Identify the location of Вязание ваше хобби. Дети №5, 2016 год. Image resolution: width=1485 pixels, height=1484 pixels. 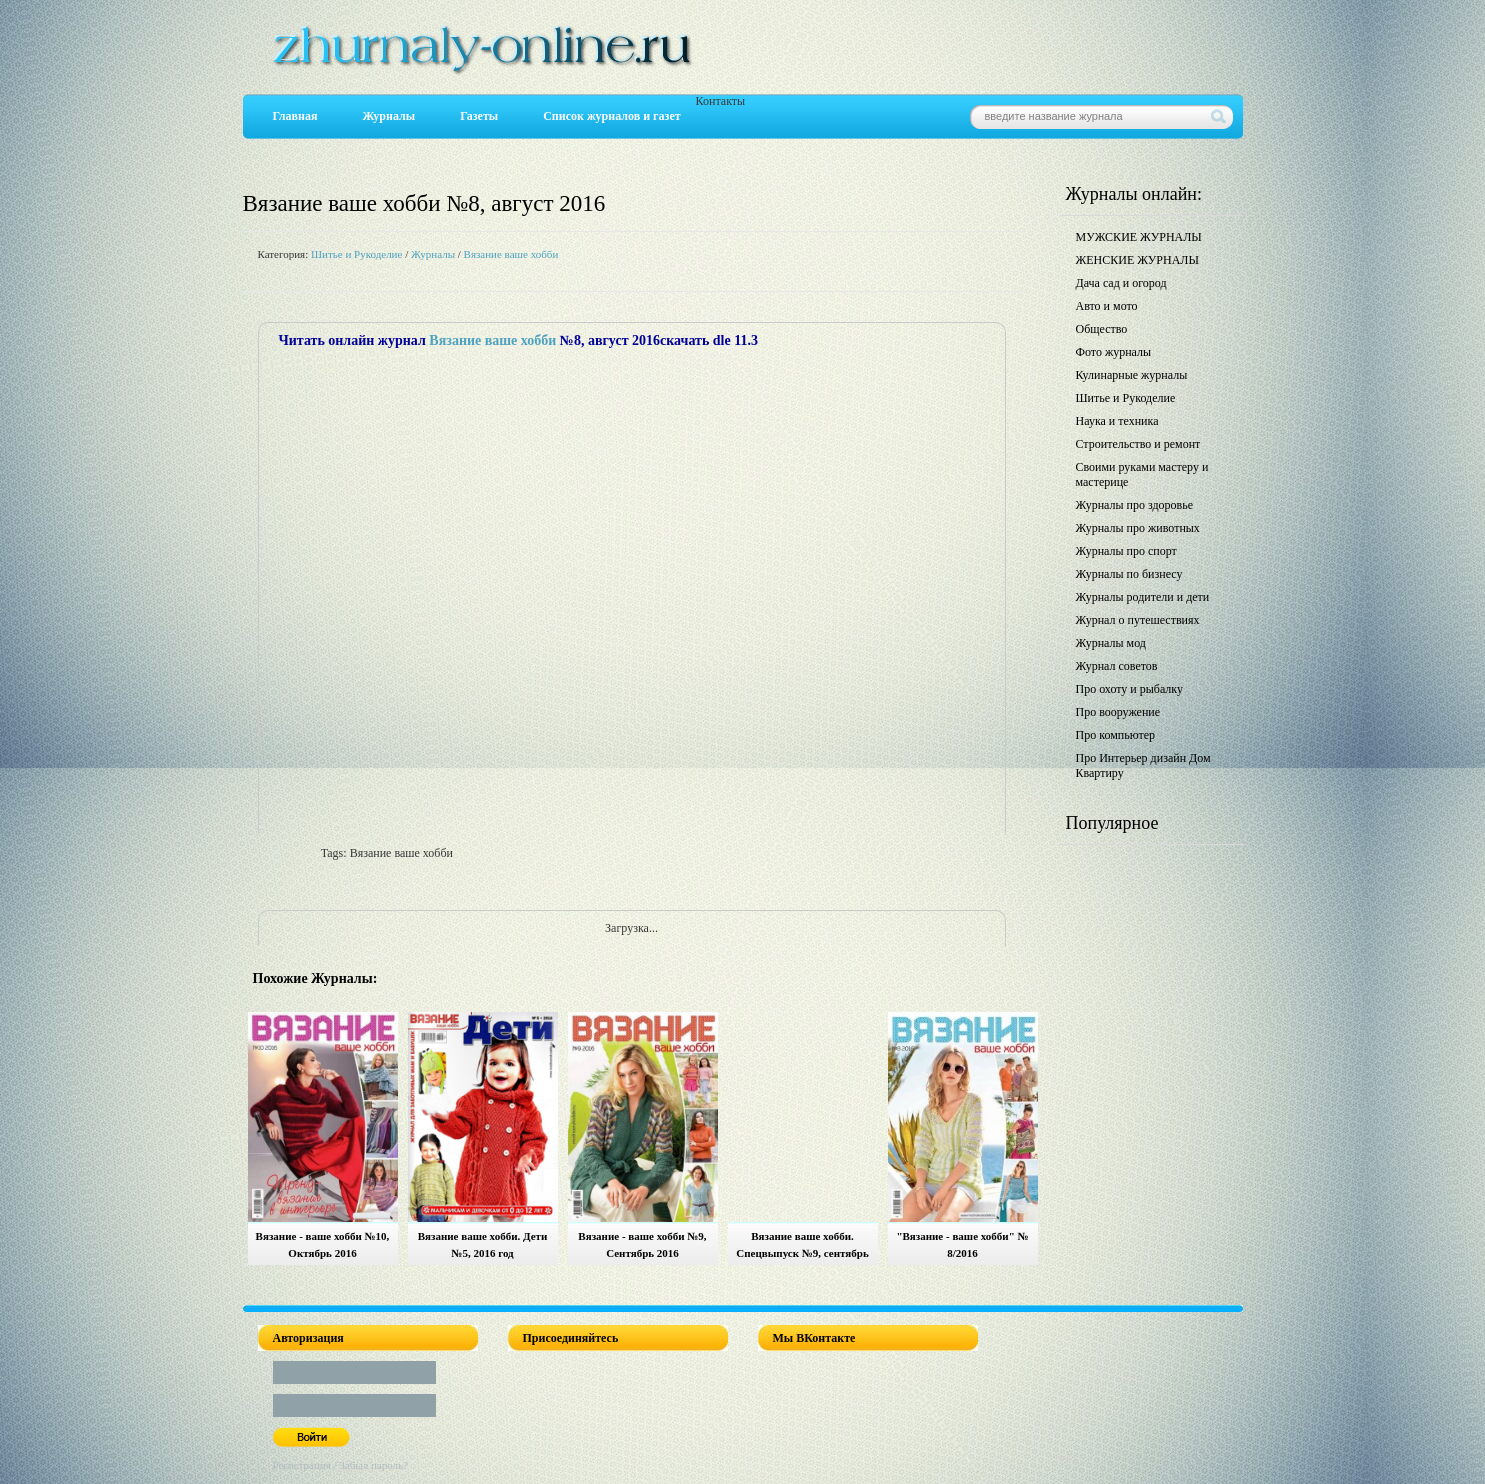
(483, 1244).